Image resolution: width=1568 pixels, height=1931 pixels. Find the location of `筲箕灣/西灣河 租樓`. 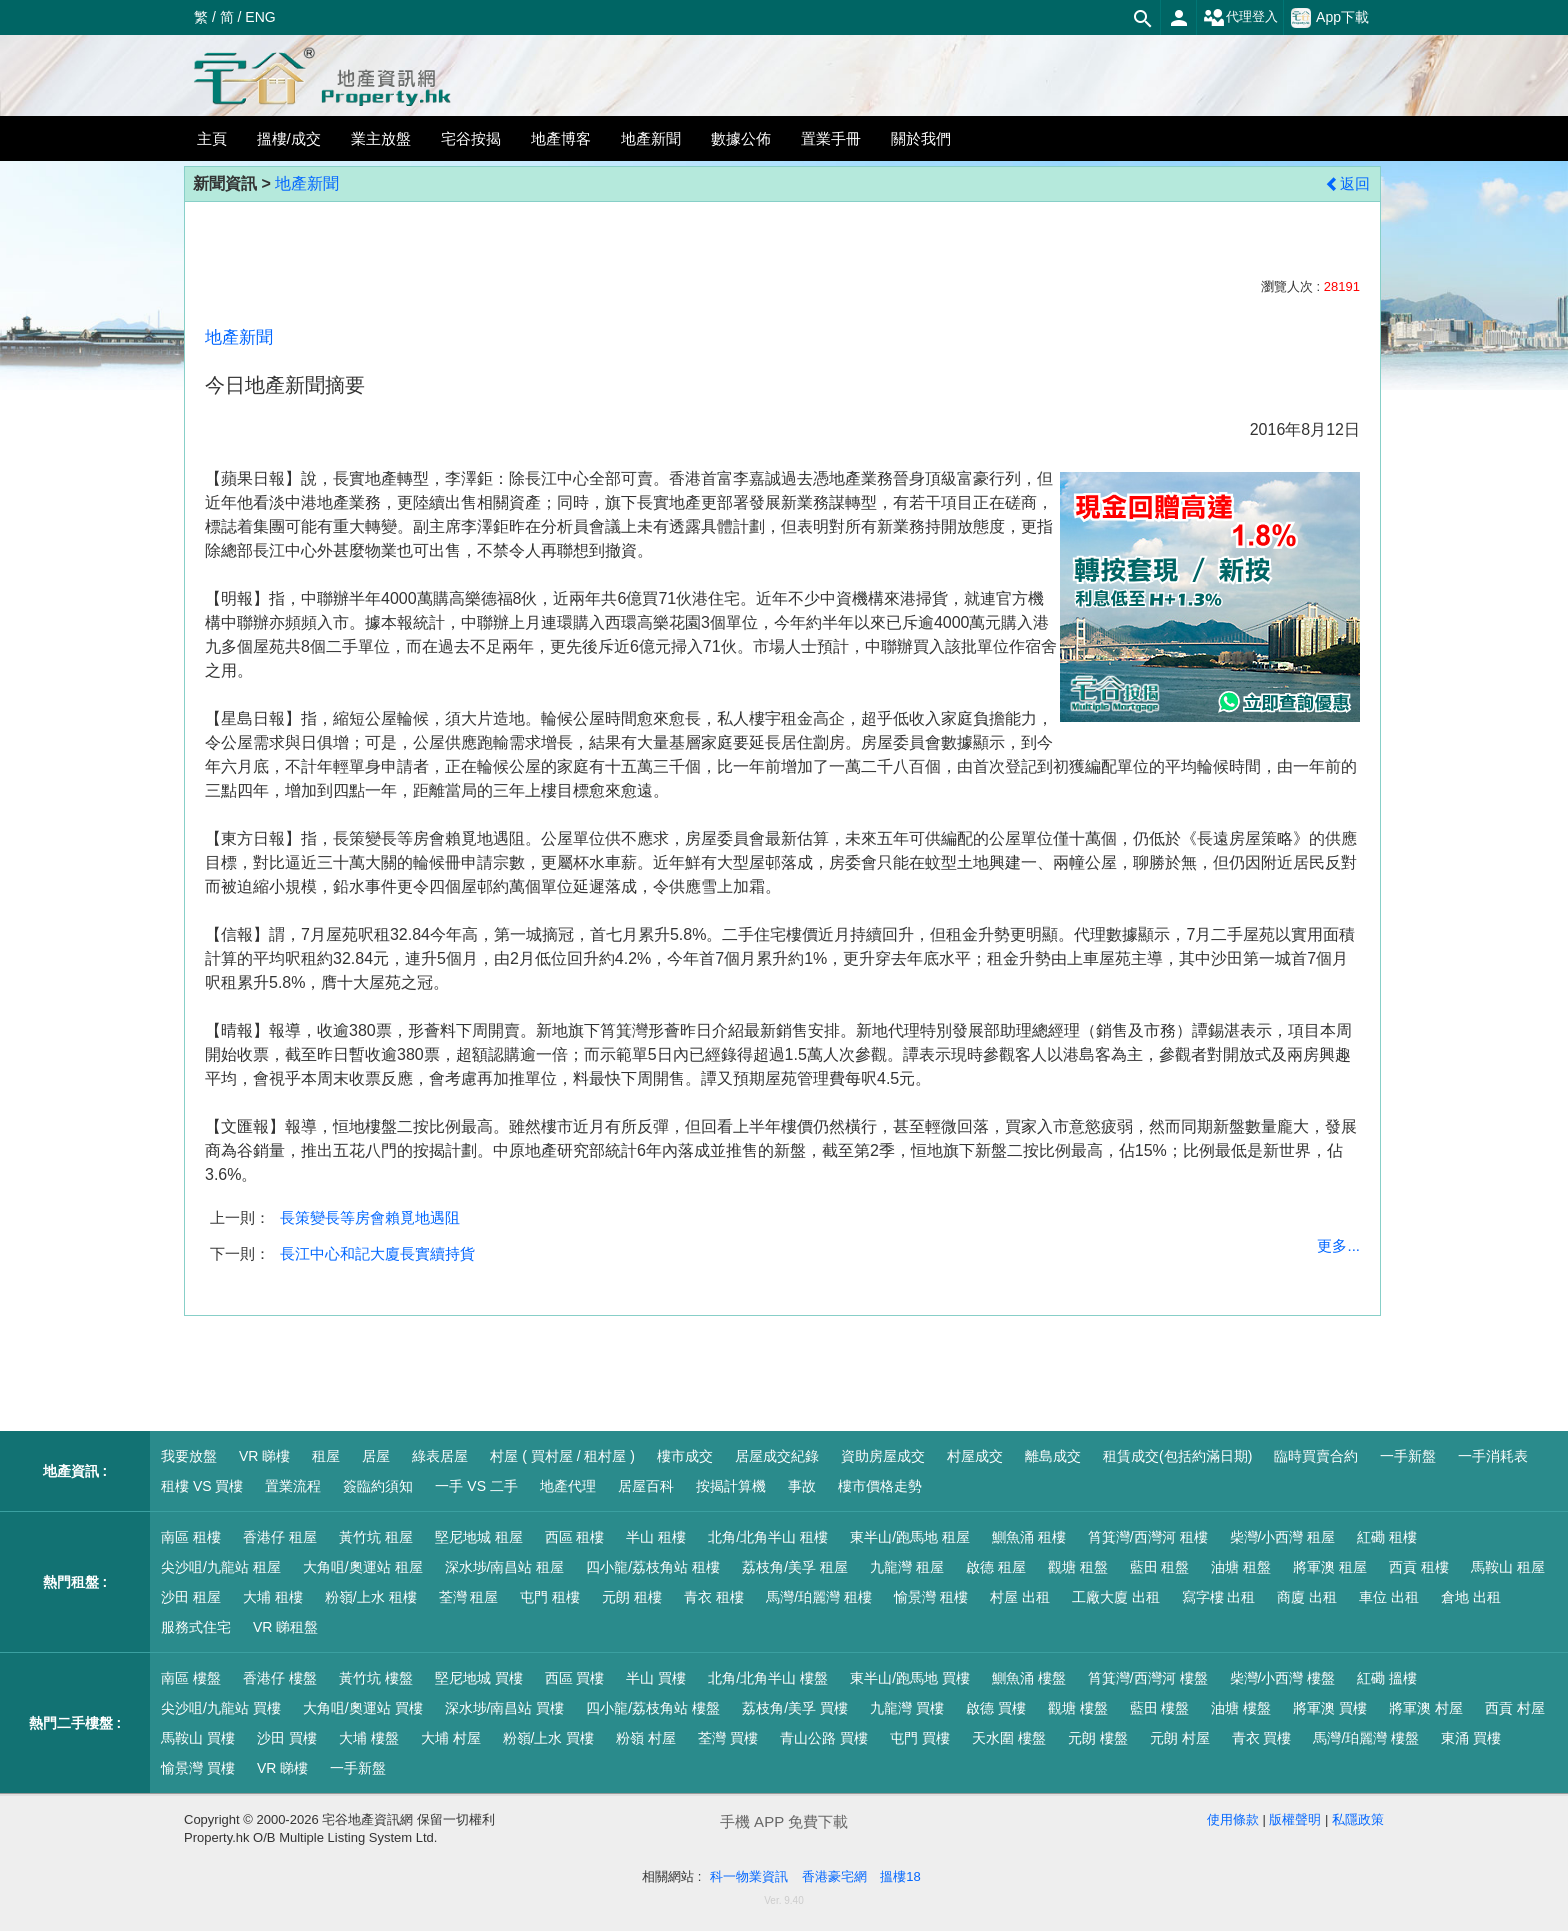

筲箕灣/西灣河 租樓 is located at coordinates (1148, 1537).